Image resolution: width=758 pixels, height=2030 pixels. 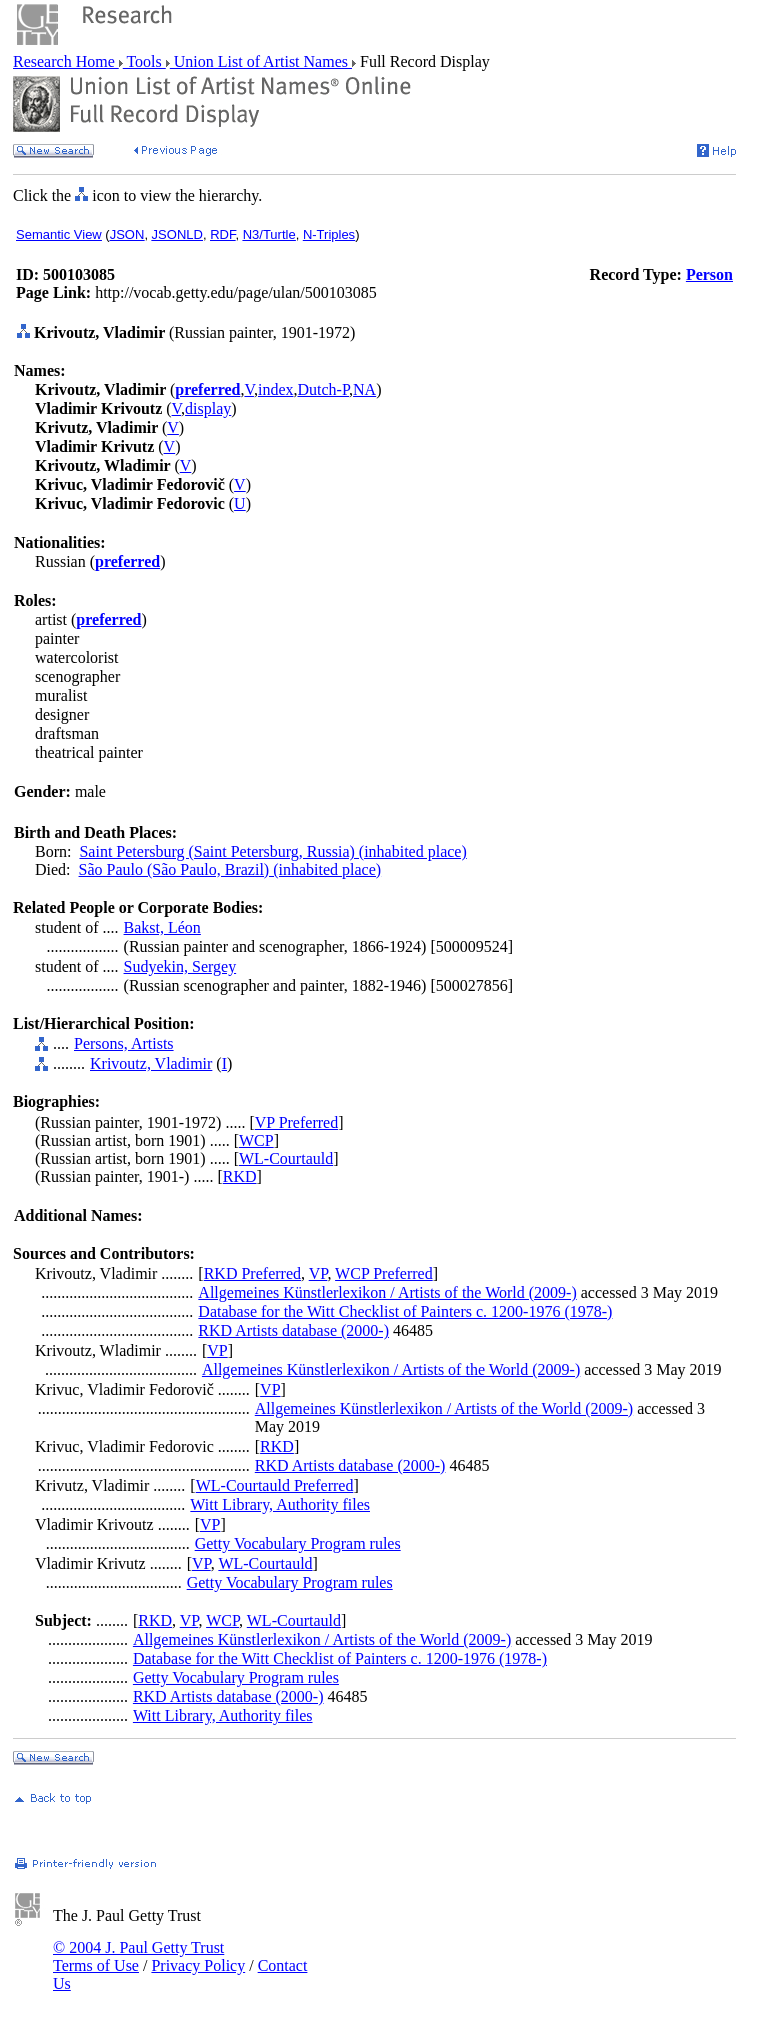 What do you see at coordinates (384, 1273) in the screenshot?
I see `WCP Preferred` at bounding box center [384, 1273].